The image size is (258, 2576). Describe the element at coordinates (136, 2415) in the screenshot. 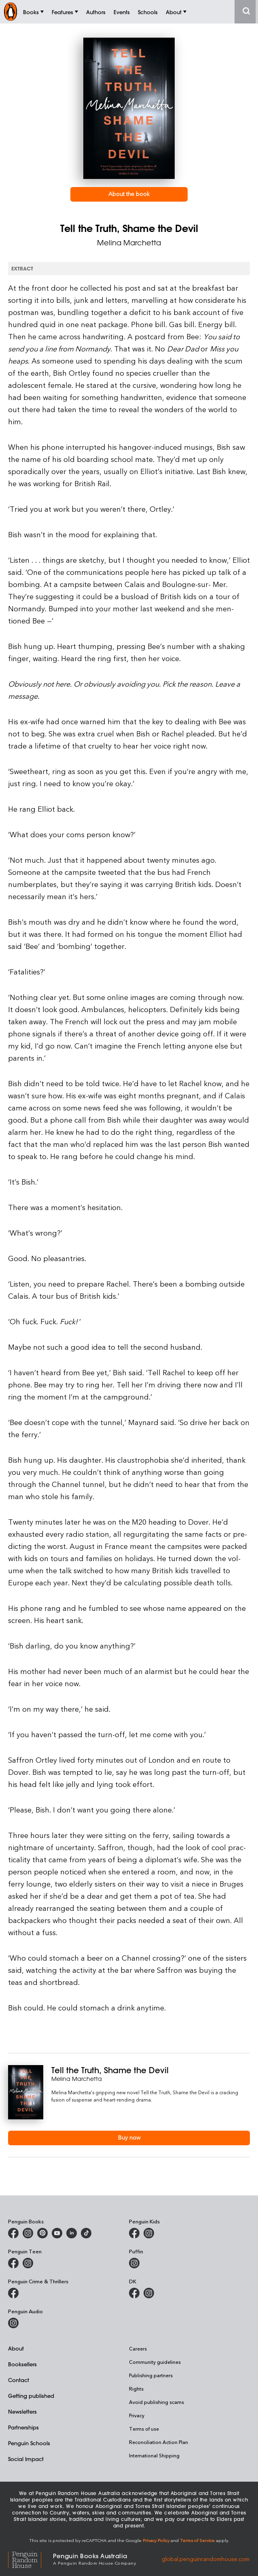

I see `Privacy` at that location.